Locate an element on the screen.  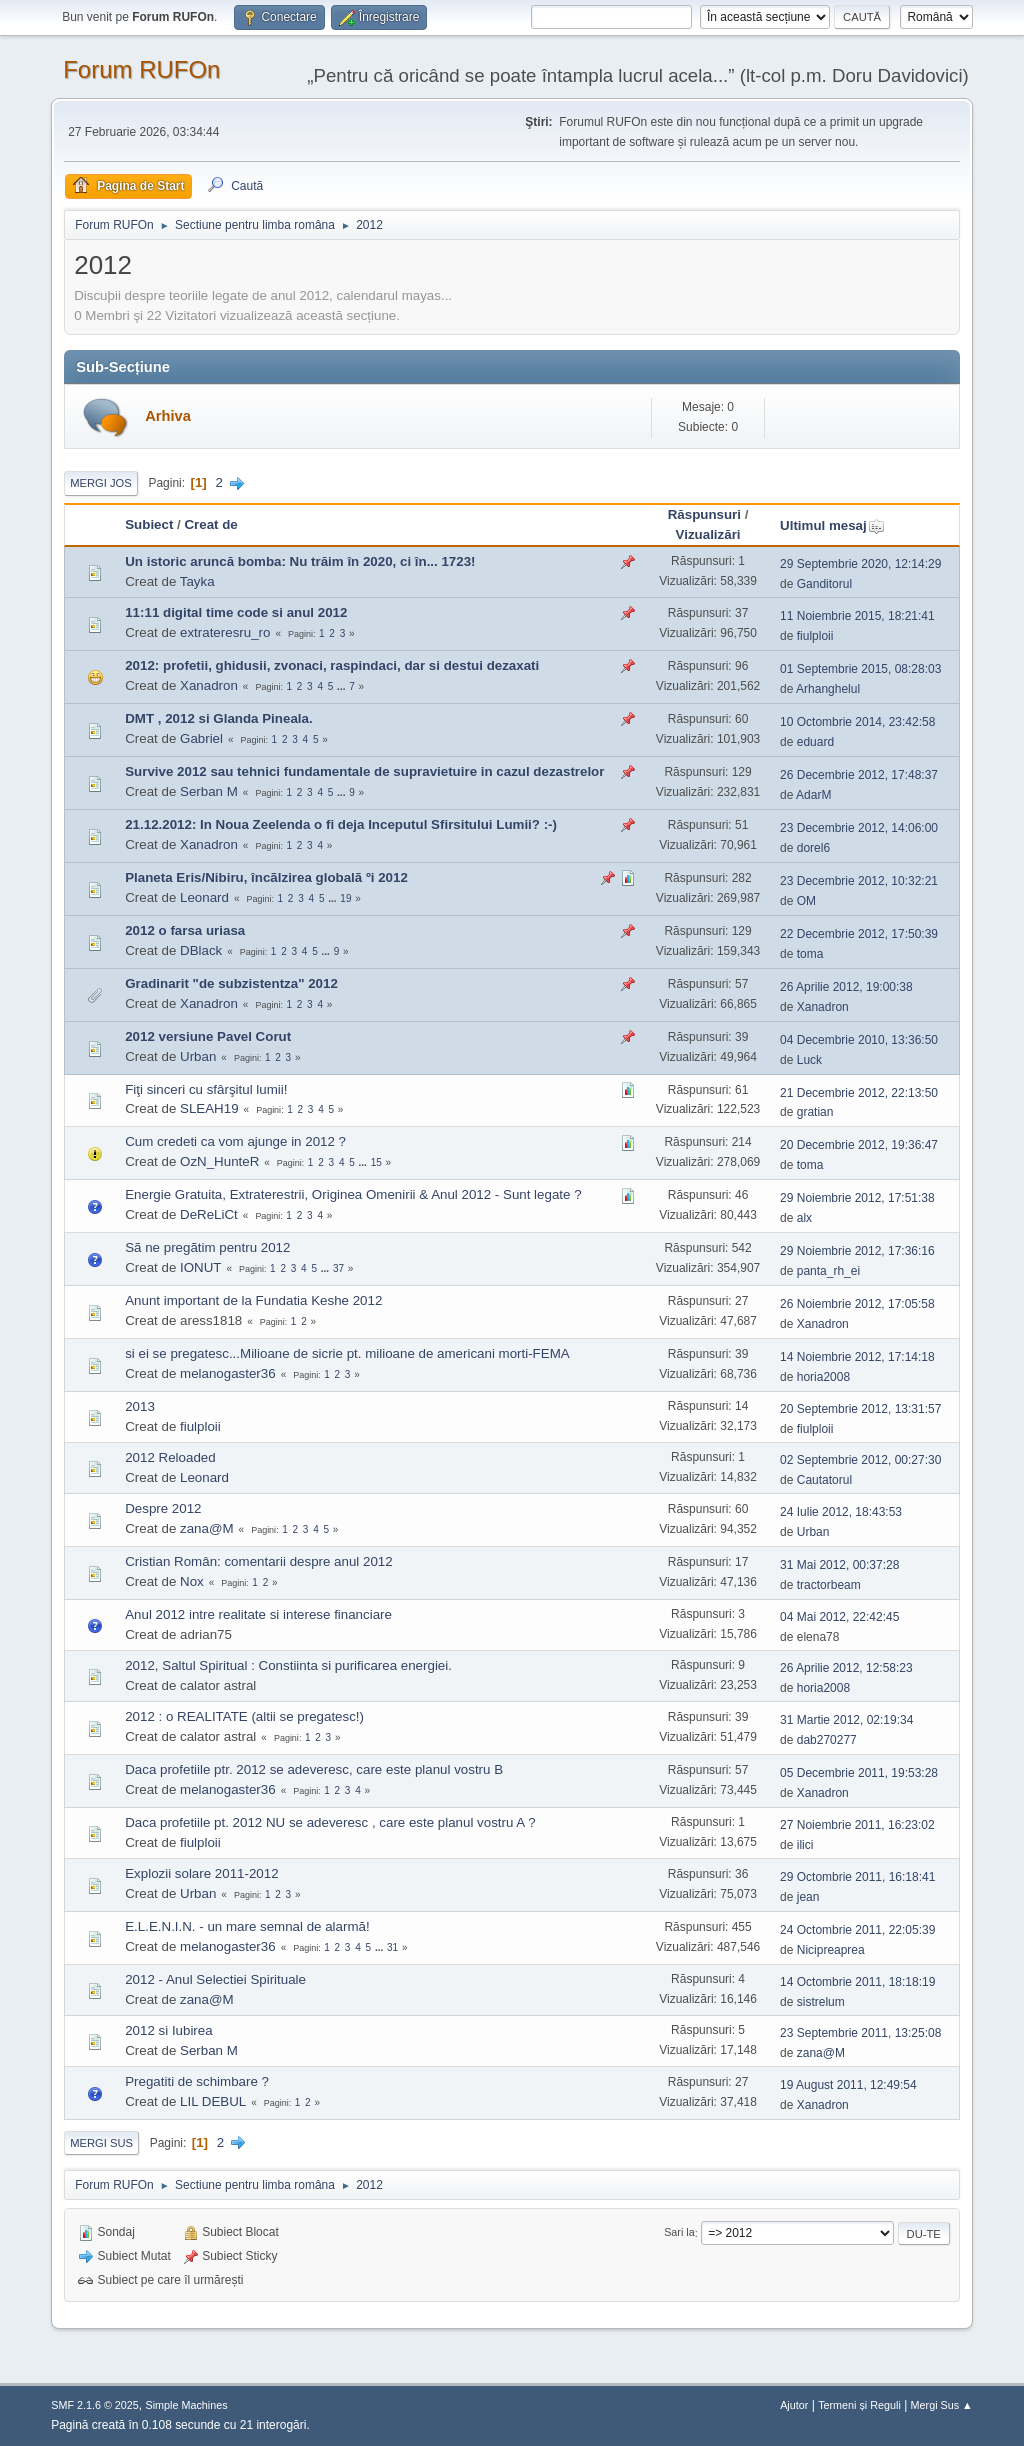
Fiţi sinceri cu sfârşitul lumii! is located at coordinates (206, 1089).